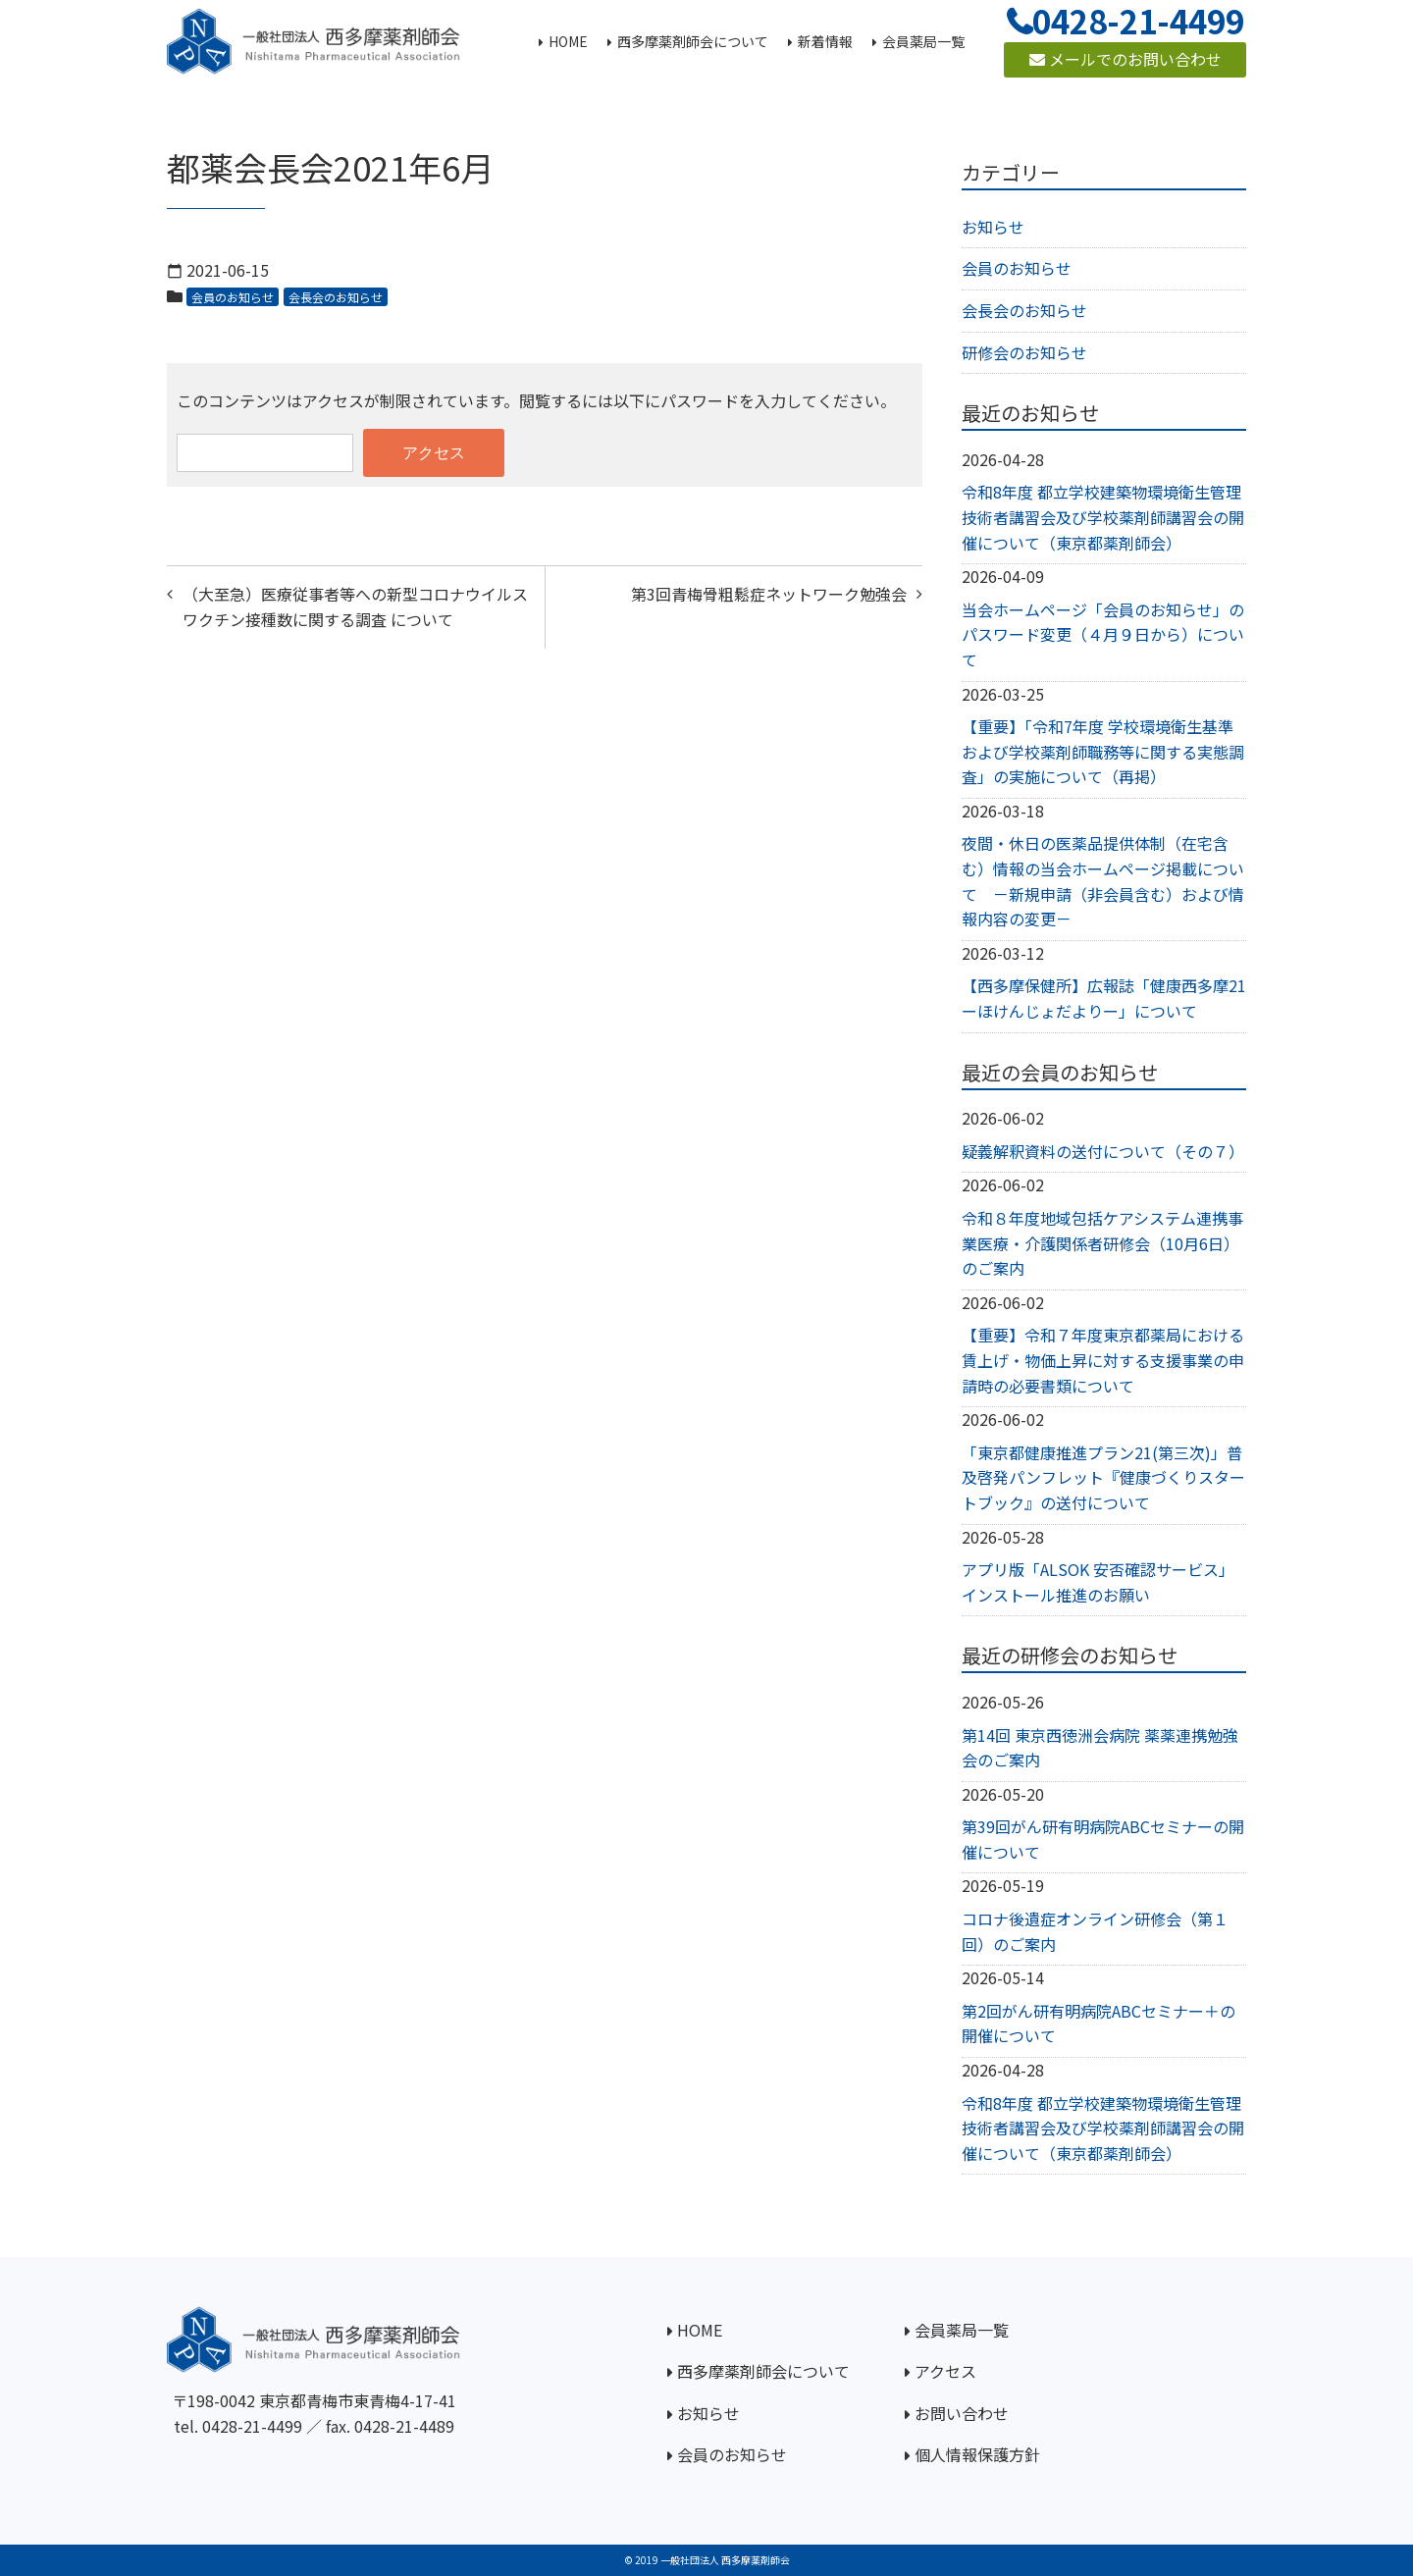  Describe the element at coordinates (1125, 59) in the screenshot. I see `メールでのお問い合わせ` at that location.